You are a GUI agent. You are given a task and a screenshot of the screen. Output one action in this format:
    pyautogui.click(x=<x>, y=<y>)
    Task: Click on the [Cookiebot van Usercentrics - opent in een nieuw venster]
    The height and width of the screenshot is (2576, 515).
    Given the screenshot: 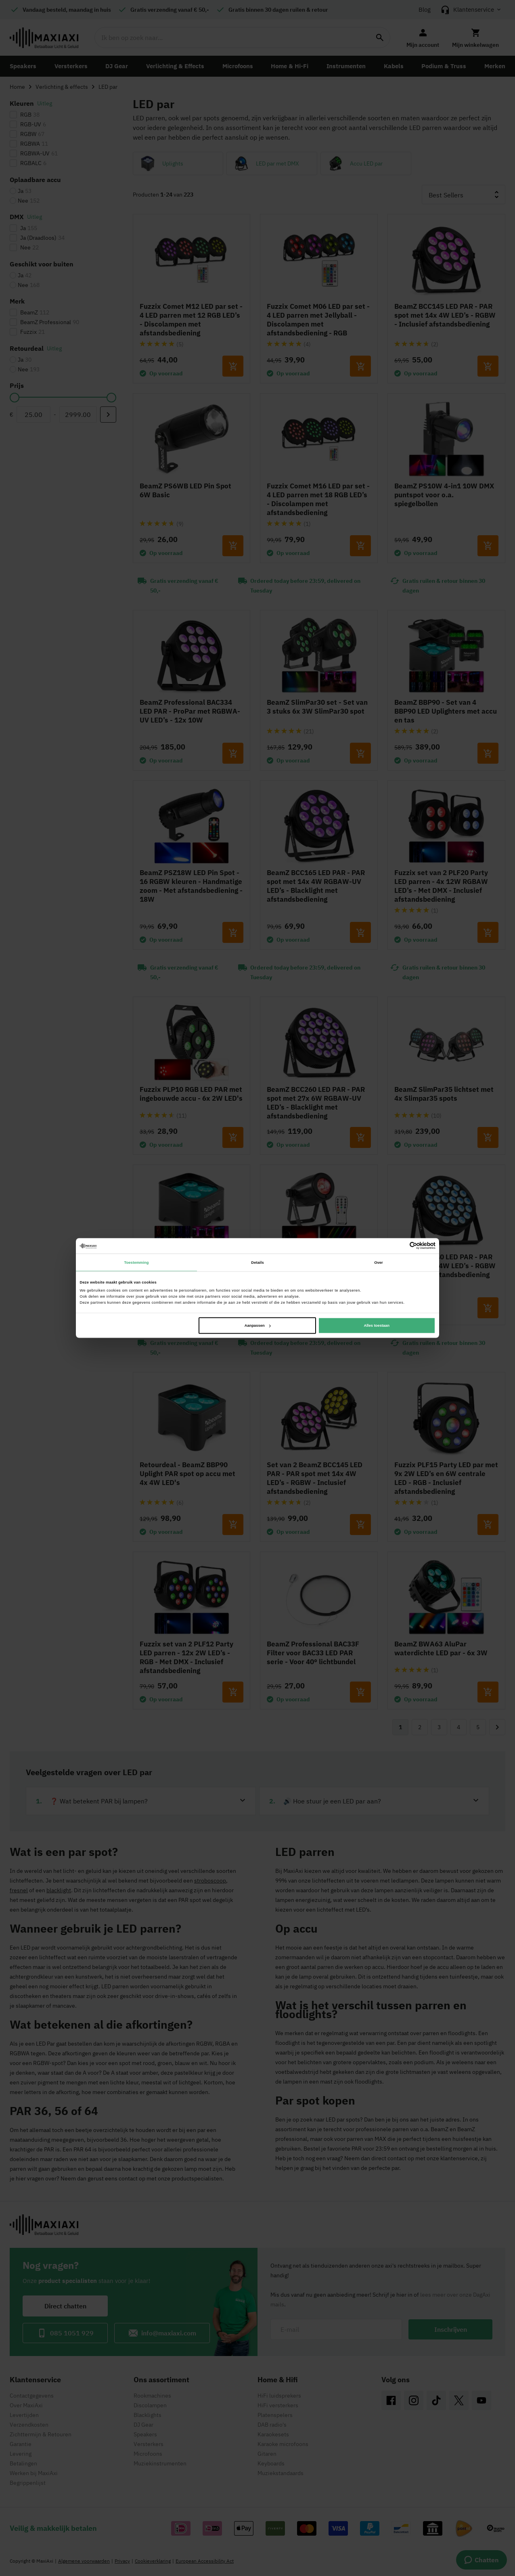 What is the action you would take?
    pyautogui.click(x=400, y=1246)
    